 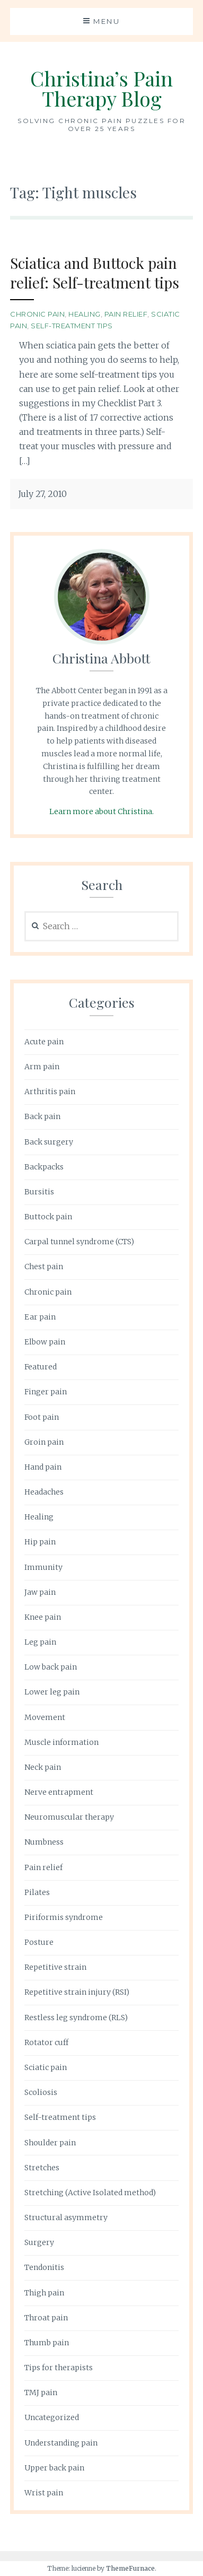 I want to click on Chest pain, so click(x=43, y=1266).